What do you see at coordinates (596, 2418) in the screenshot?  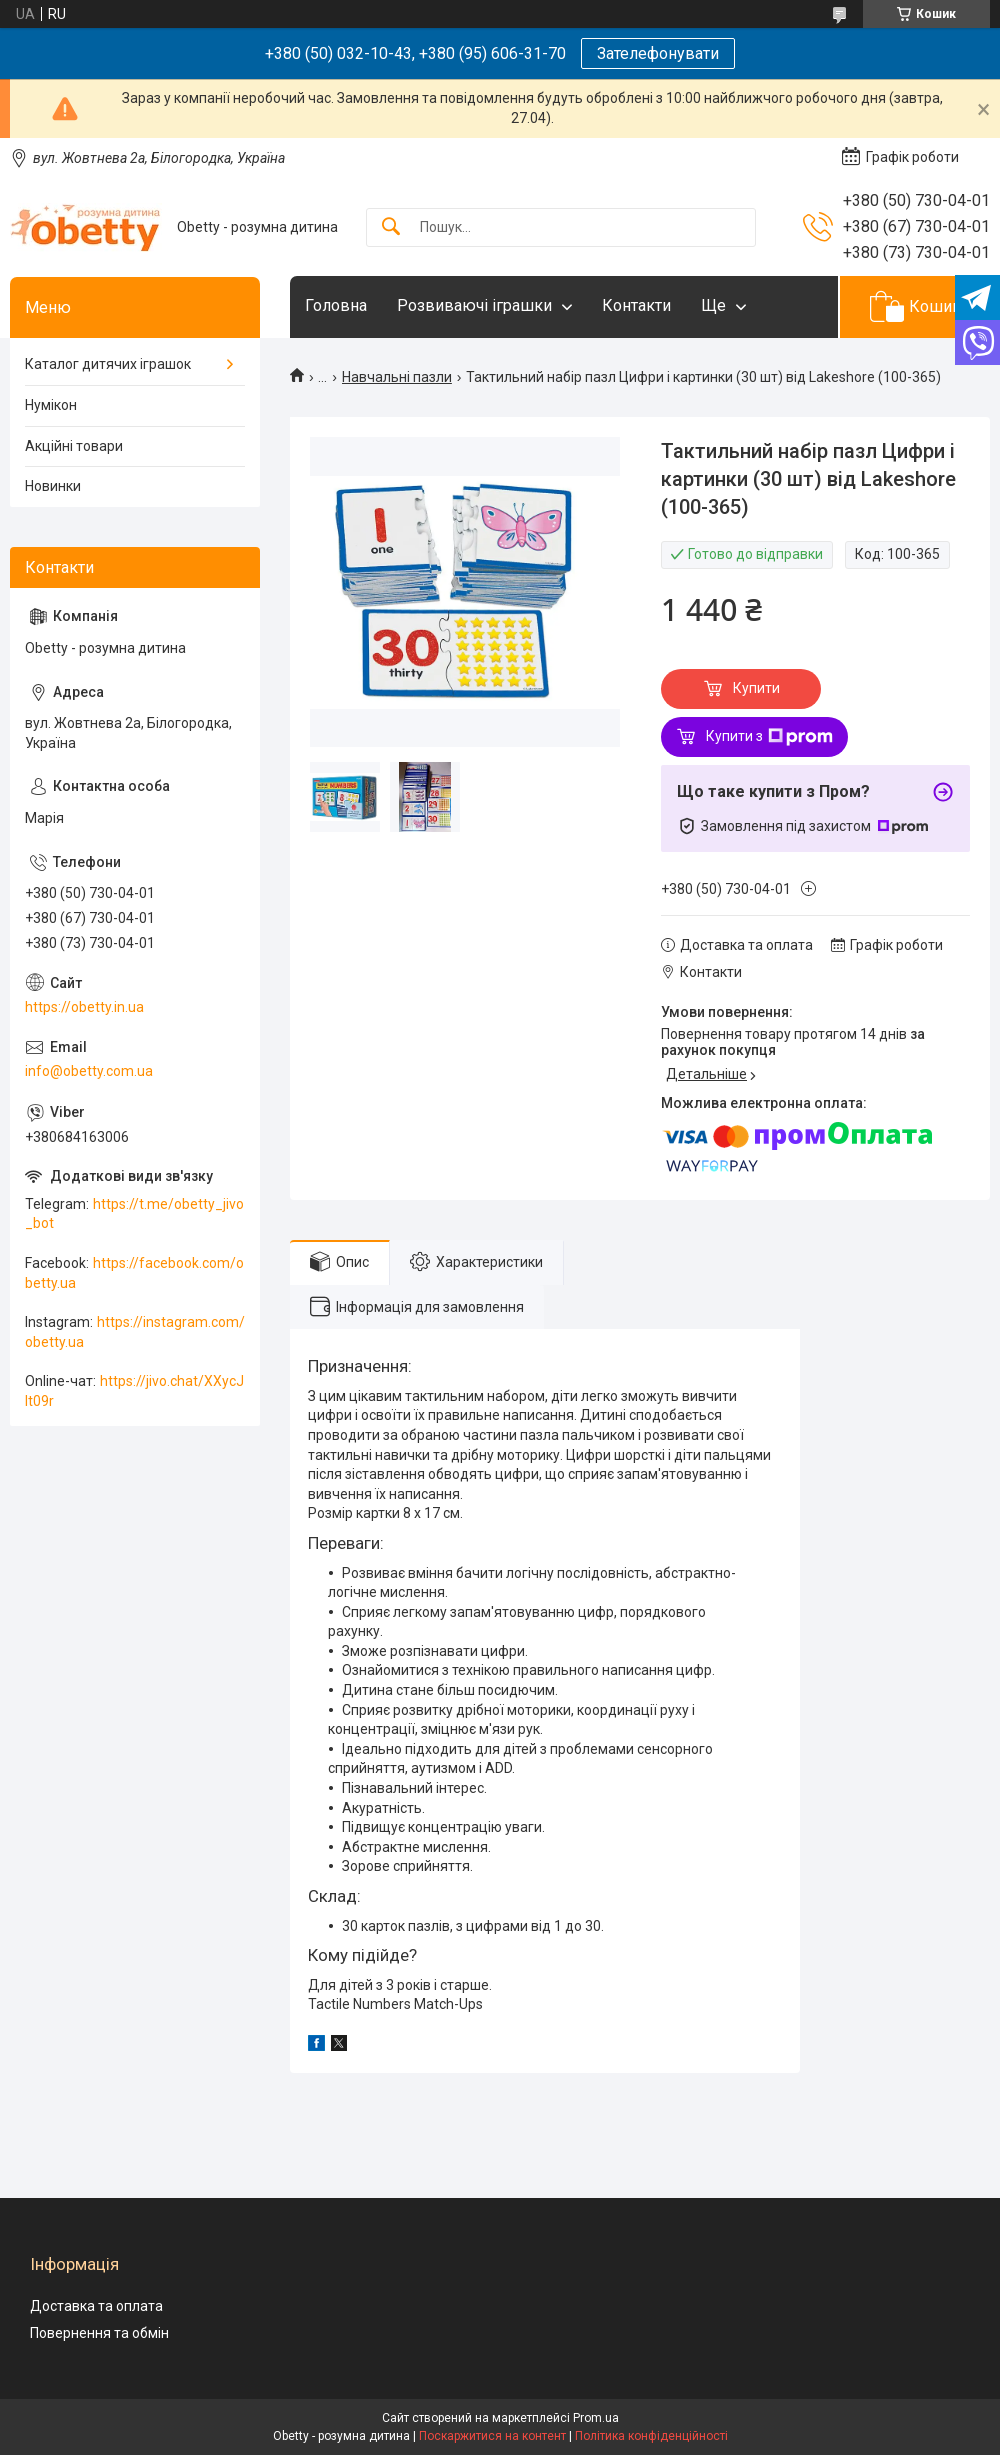 I see `Prom.ua` at bounding box center [596, 2418].